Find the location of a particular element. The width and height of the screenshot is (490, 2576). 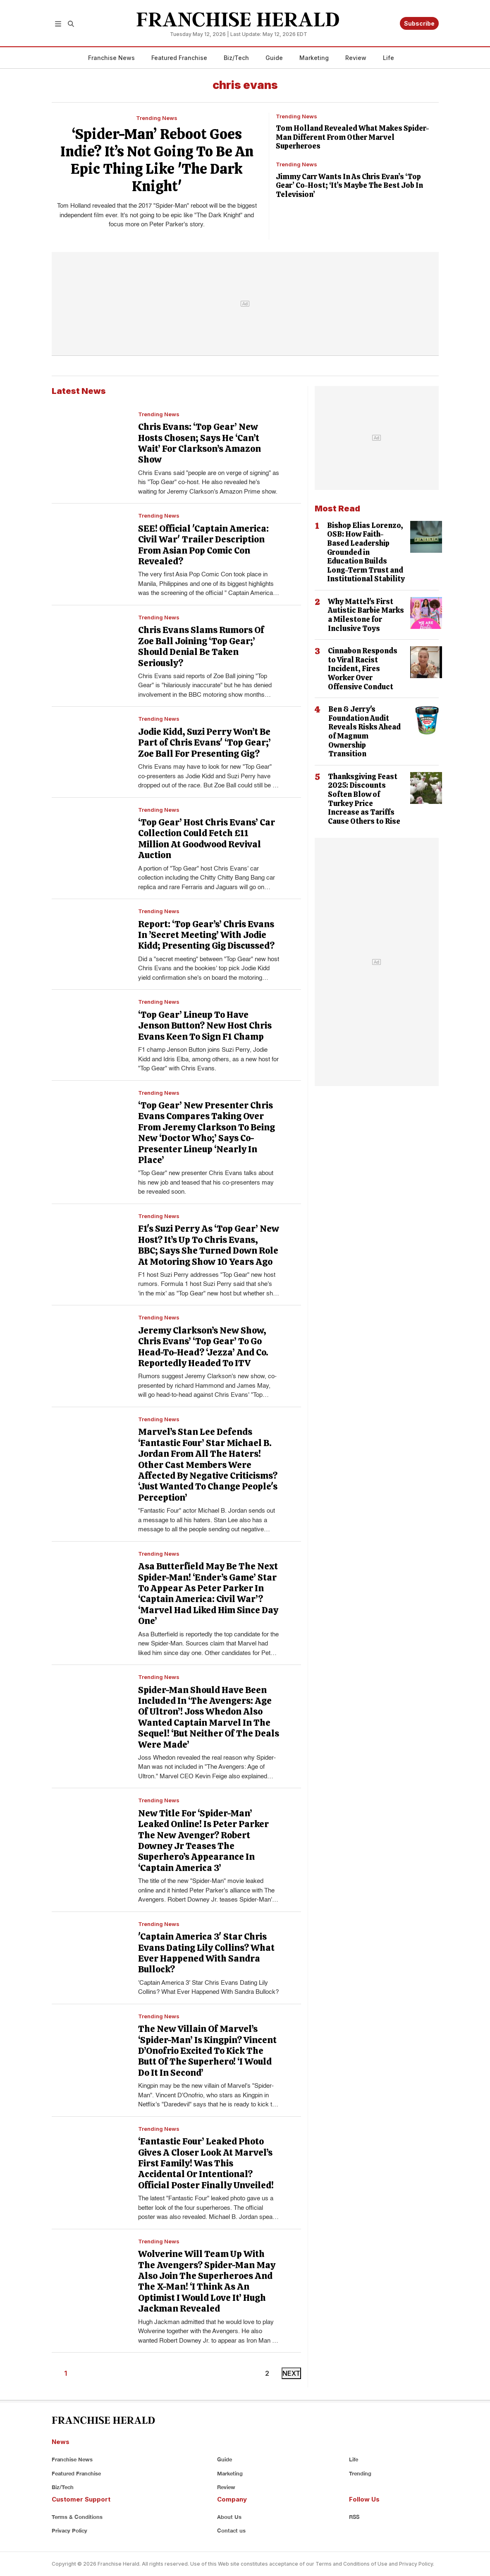

Guide is located at coordinates (274, 57).